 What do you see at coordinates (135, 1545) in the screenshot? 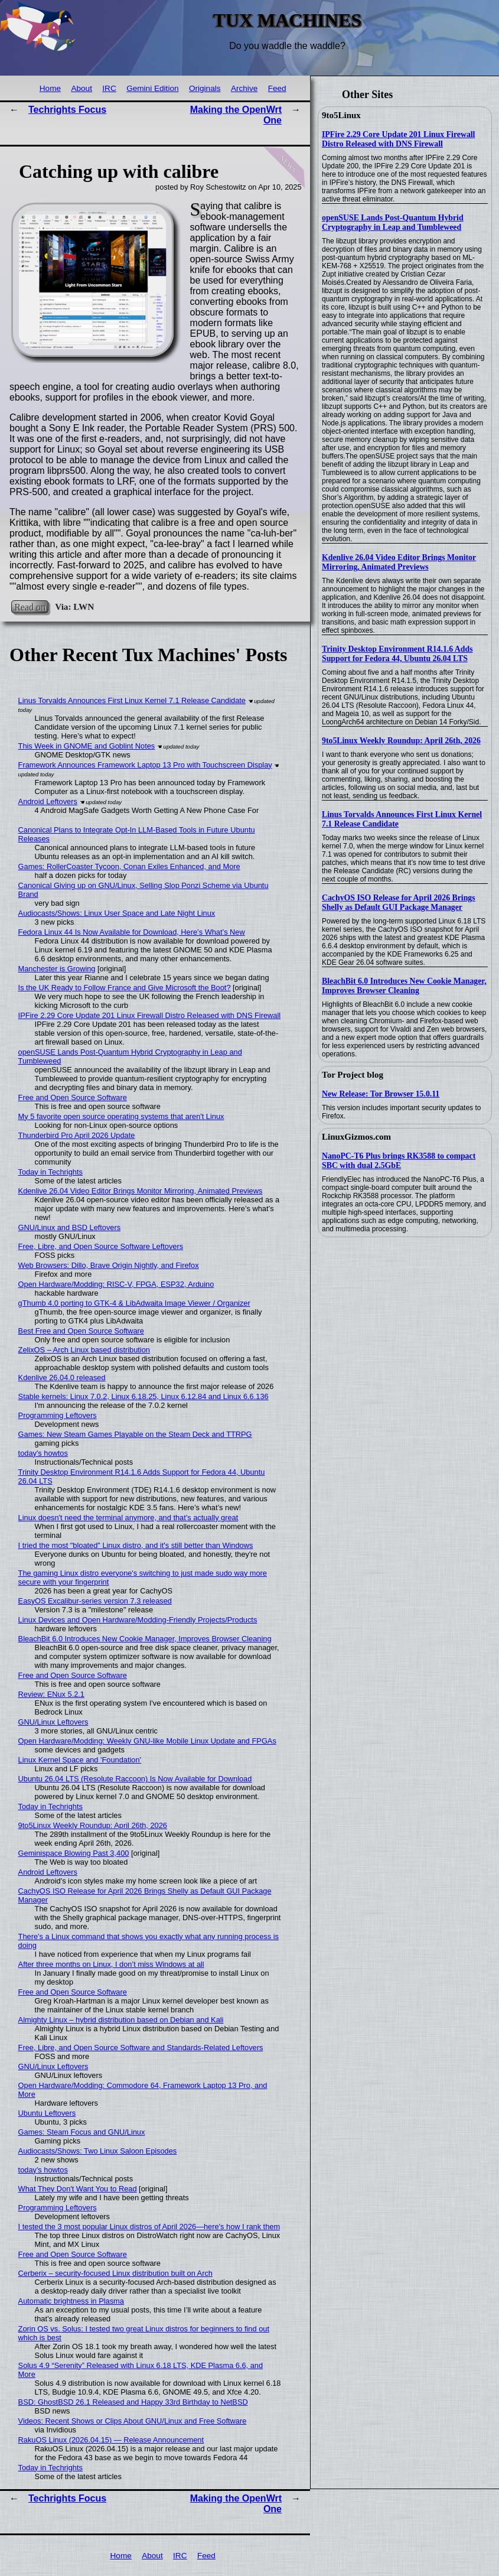
I see `I tried the most "bloated" Linux distro, and it's still better than Windows` at bounding box center [135, 1545].